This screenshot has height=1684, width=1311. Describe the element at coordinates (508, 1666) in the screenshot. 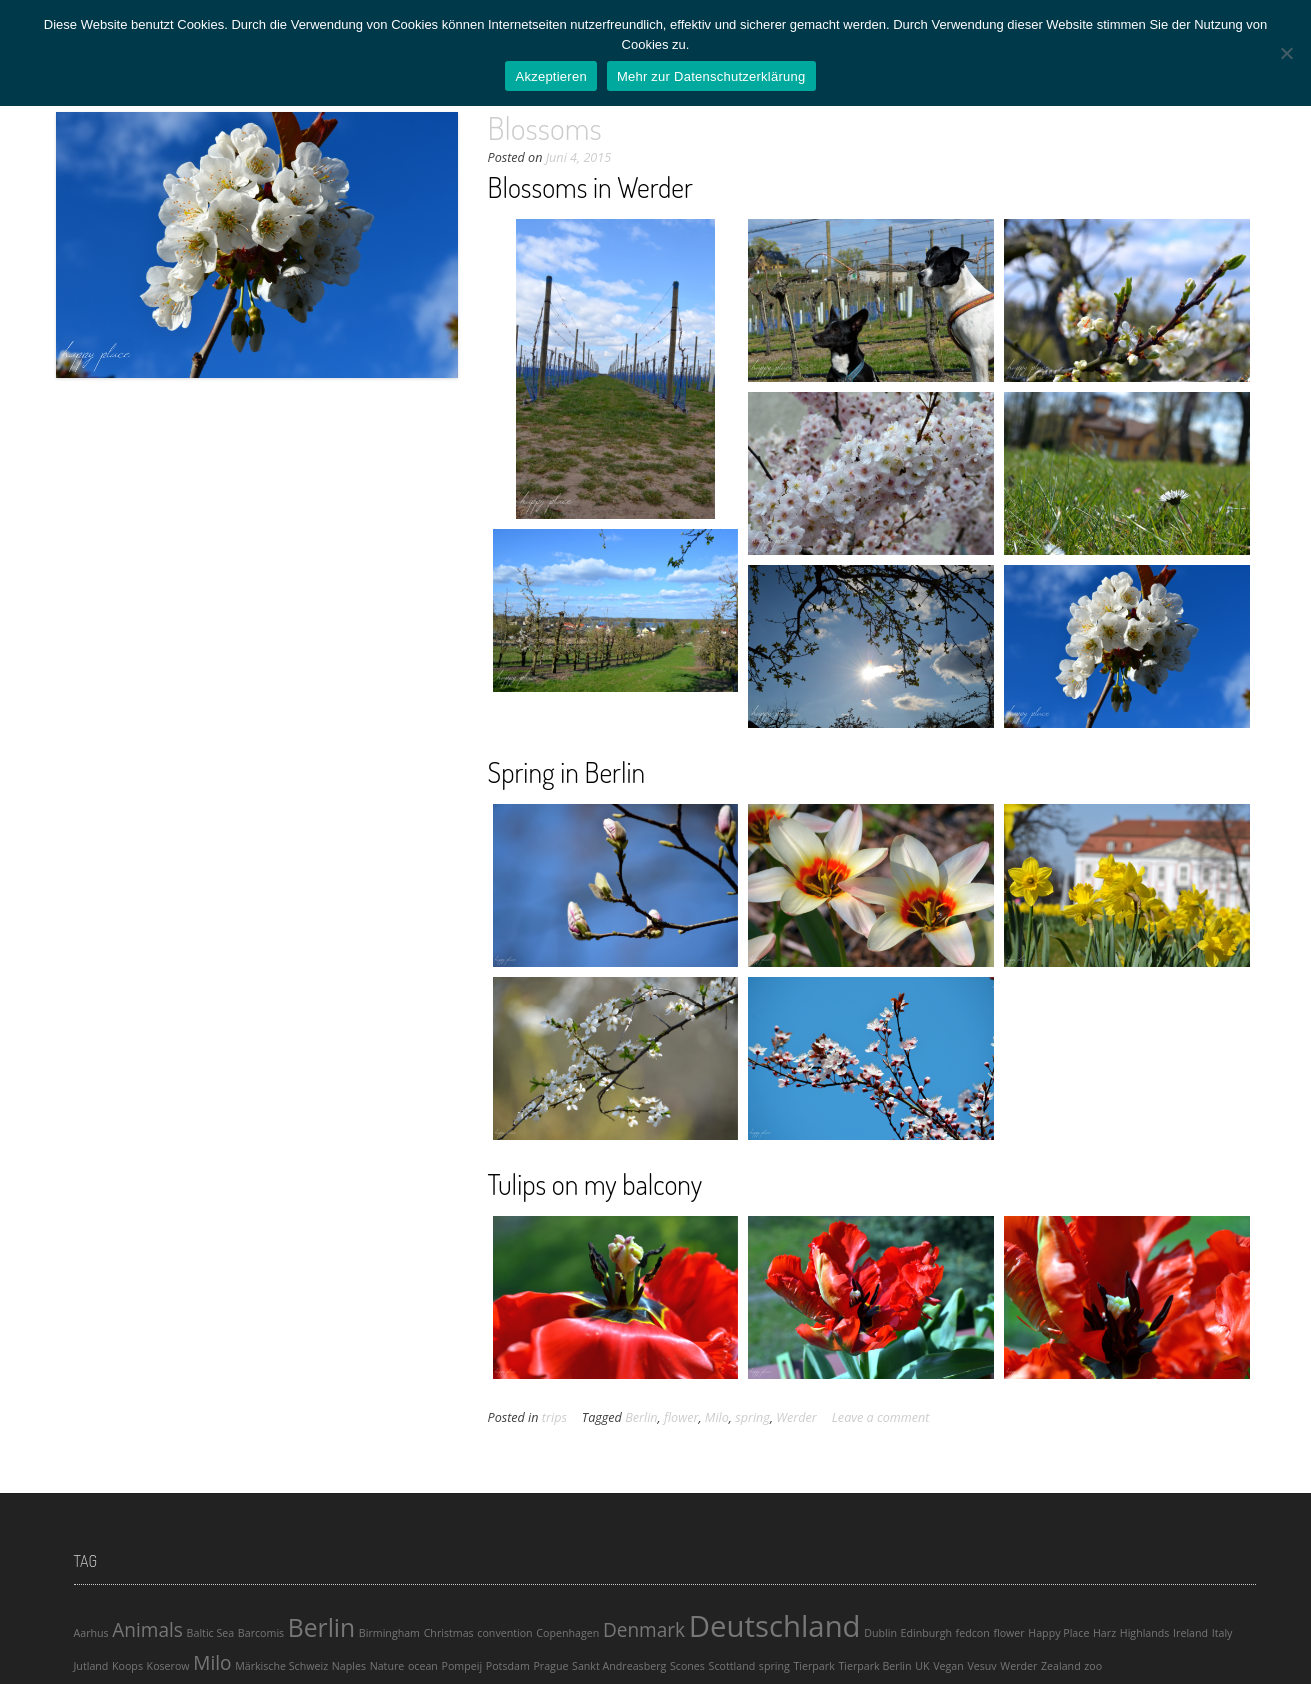

I see `Potsdam [Potsdam (1 Eintrag)]` at that location.